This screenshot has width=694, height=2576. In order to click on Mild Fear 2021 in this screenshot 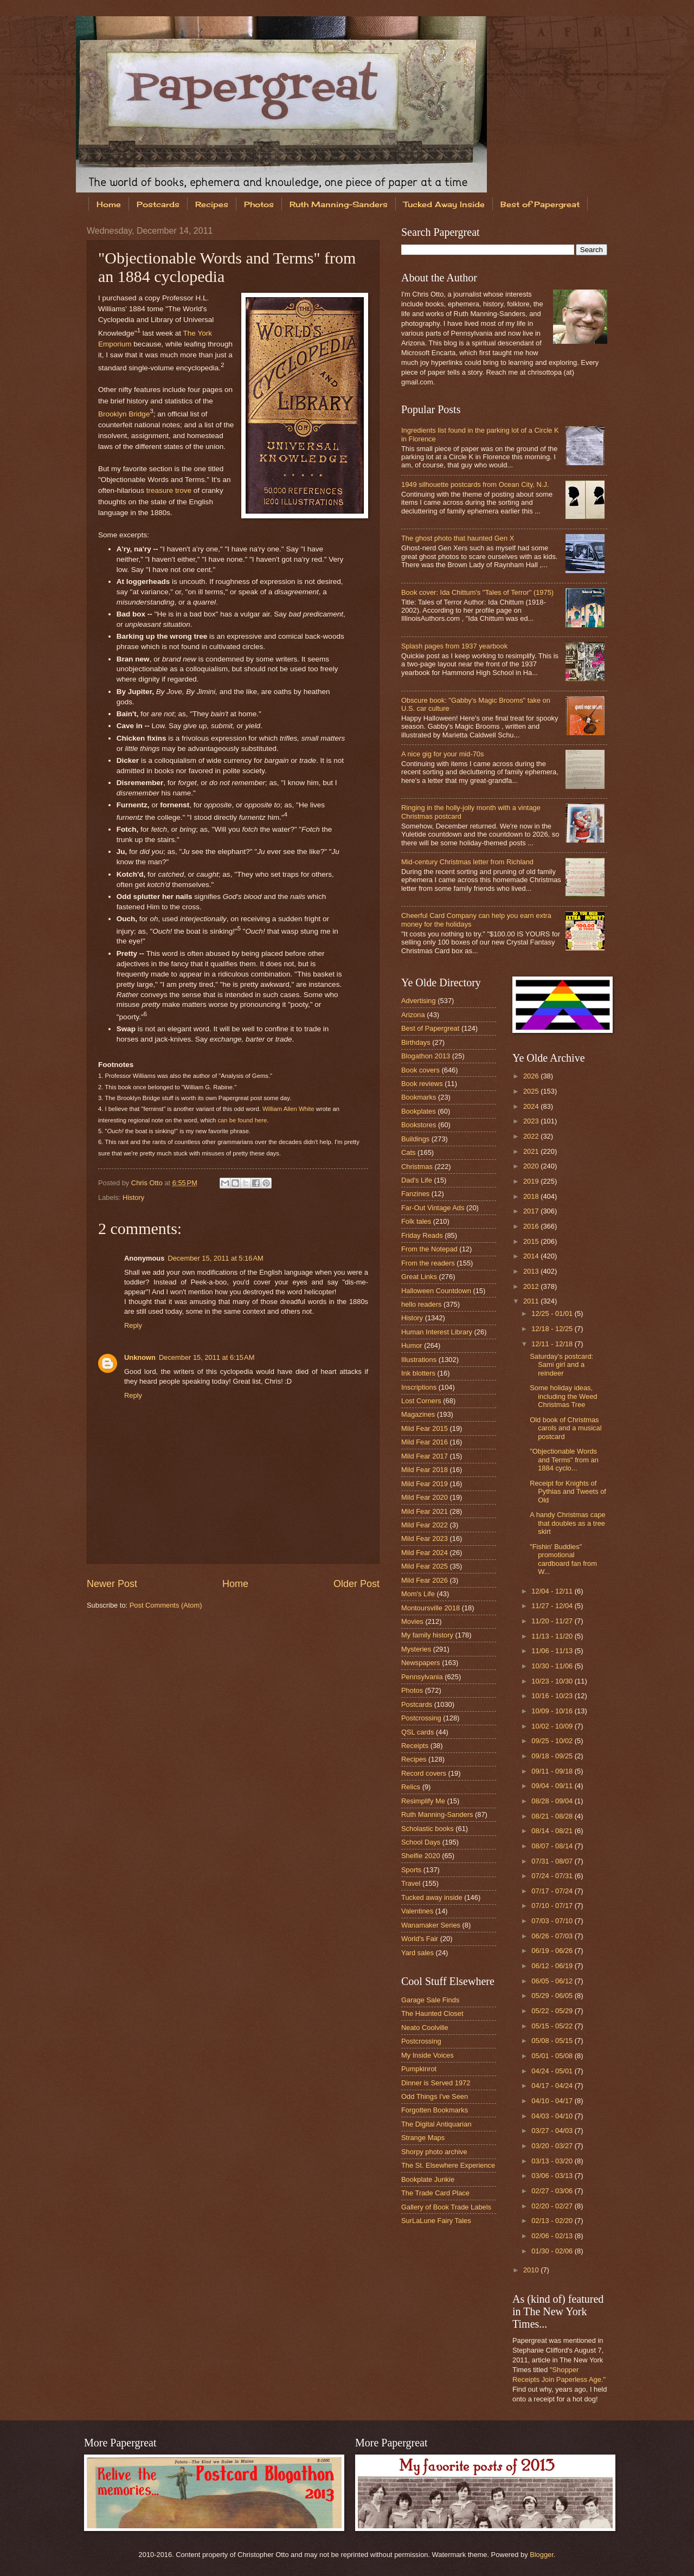, I will do `click(424, 1511)`.